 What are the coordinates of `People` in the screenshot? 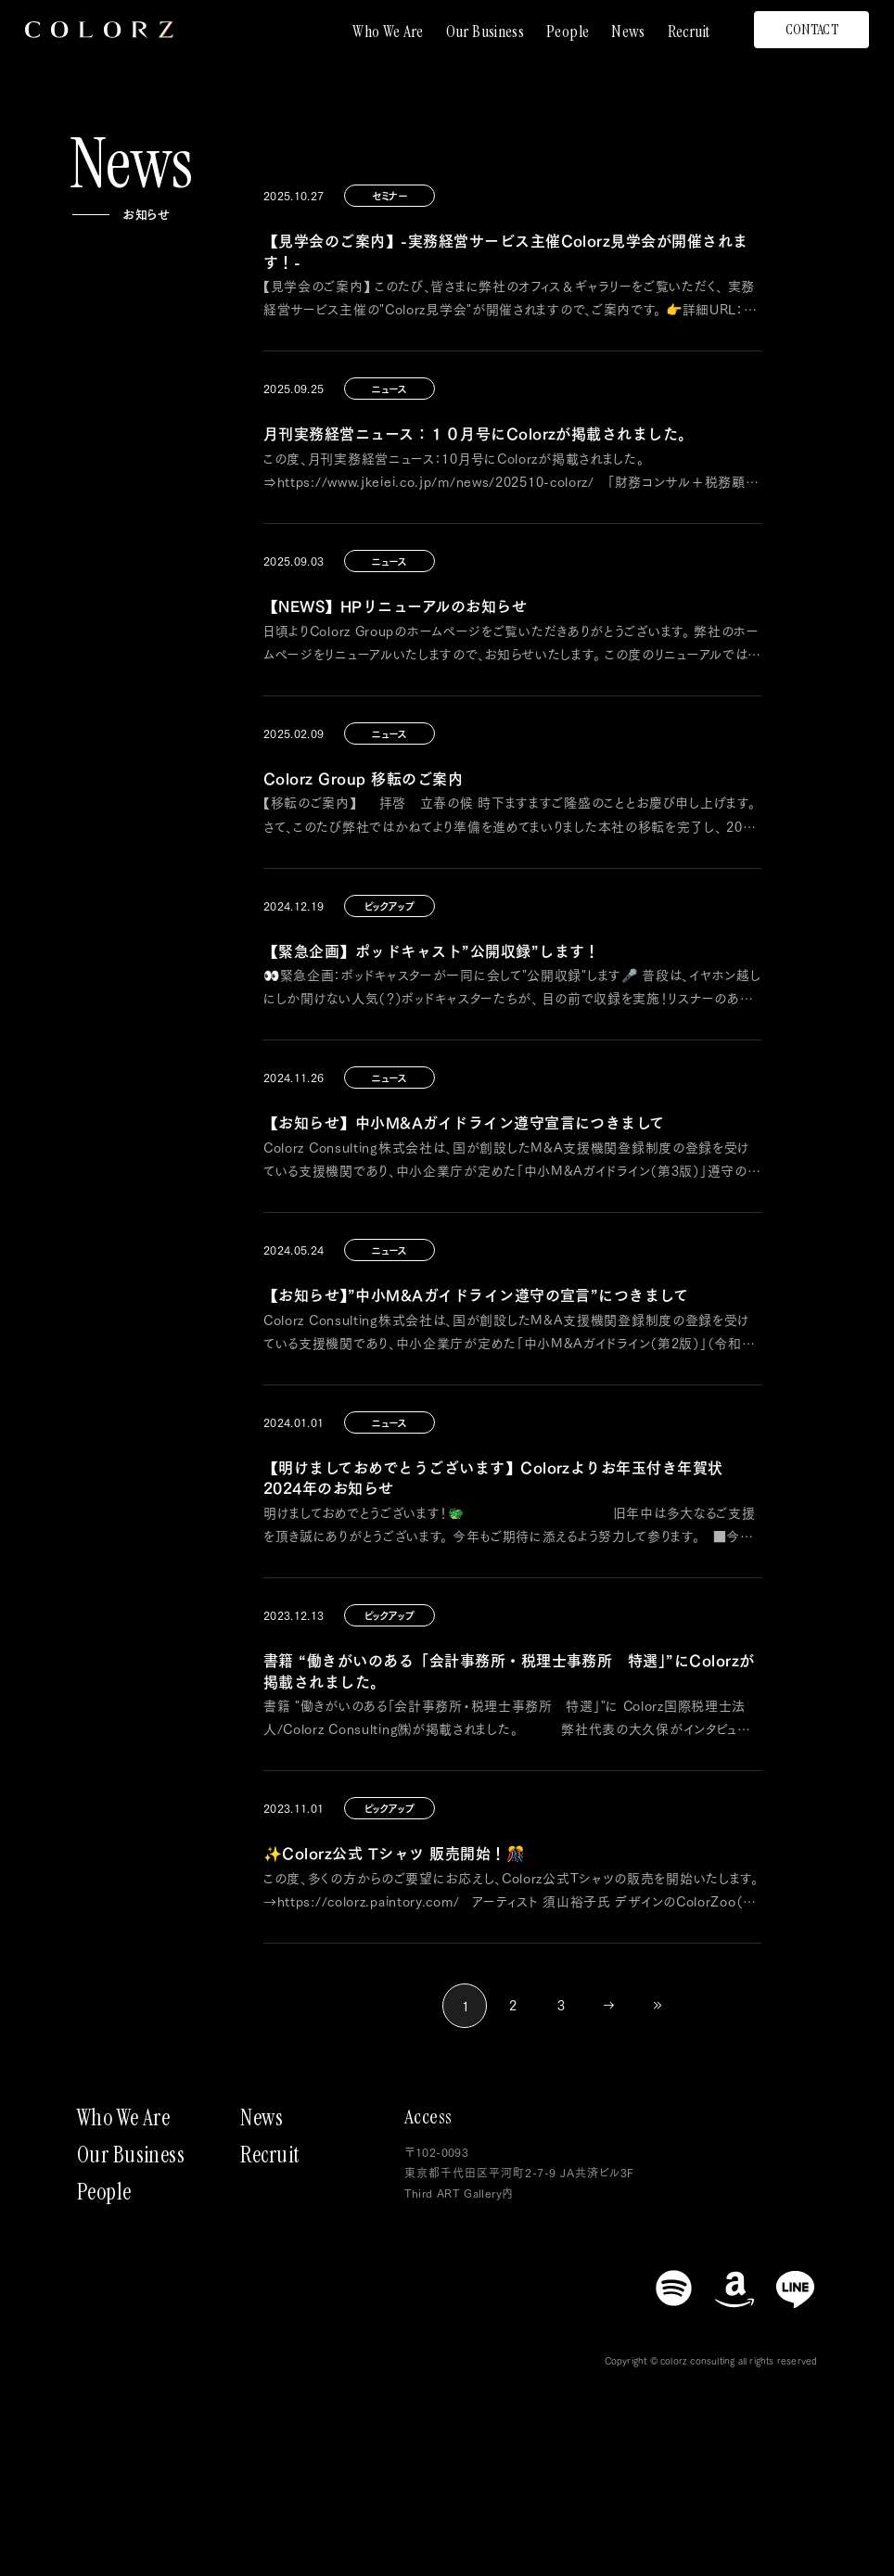 It's located at (567, 31).